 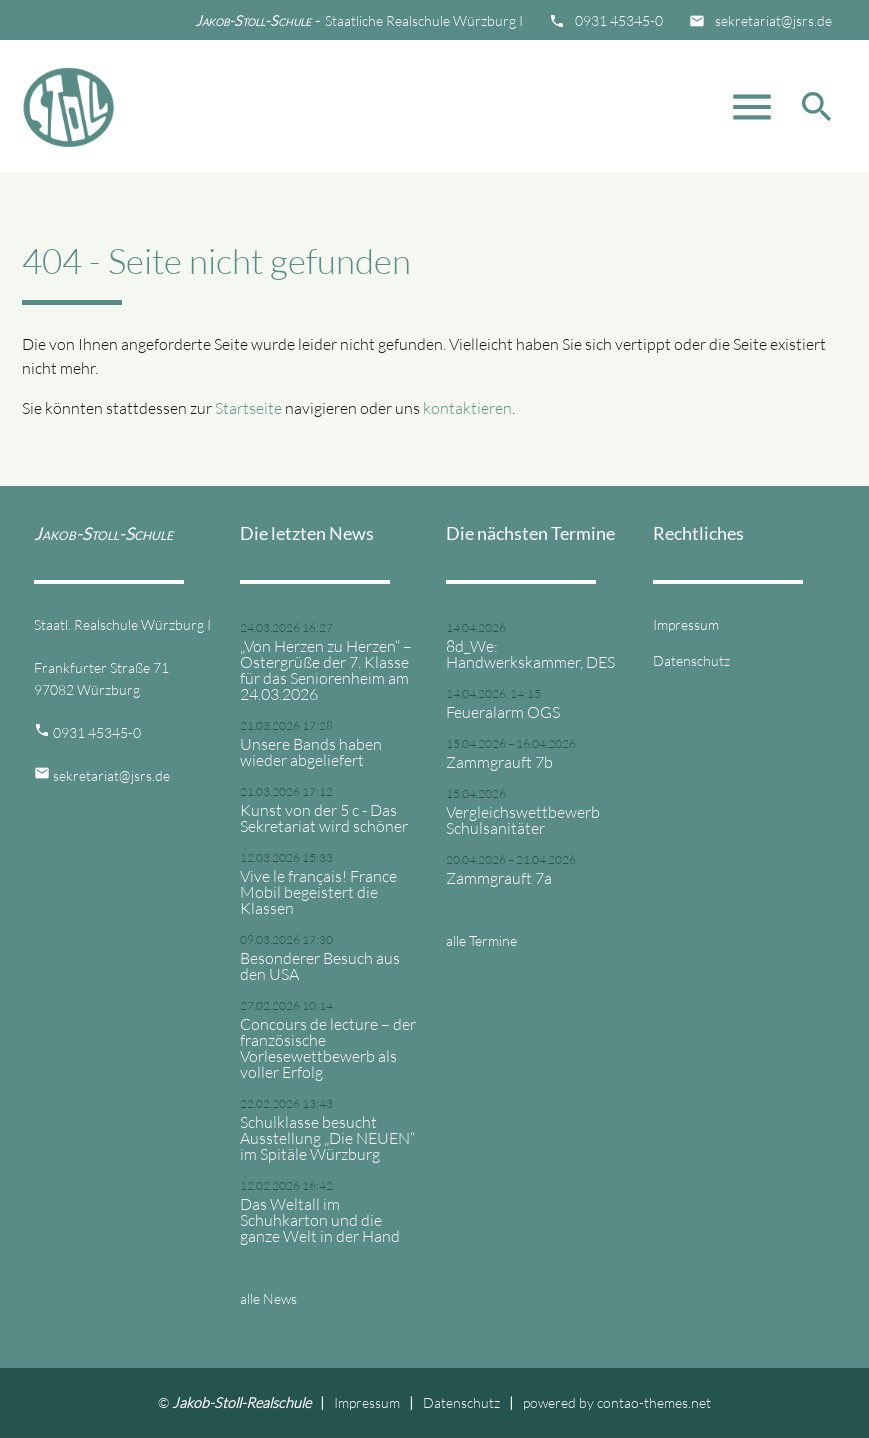 I want to click on Vive le français! France Mobil begeistert die Klassen, so click(x=318, y=892).